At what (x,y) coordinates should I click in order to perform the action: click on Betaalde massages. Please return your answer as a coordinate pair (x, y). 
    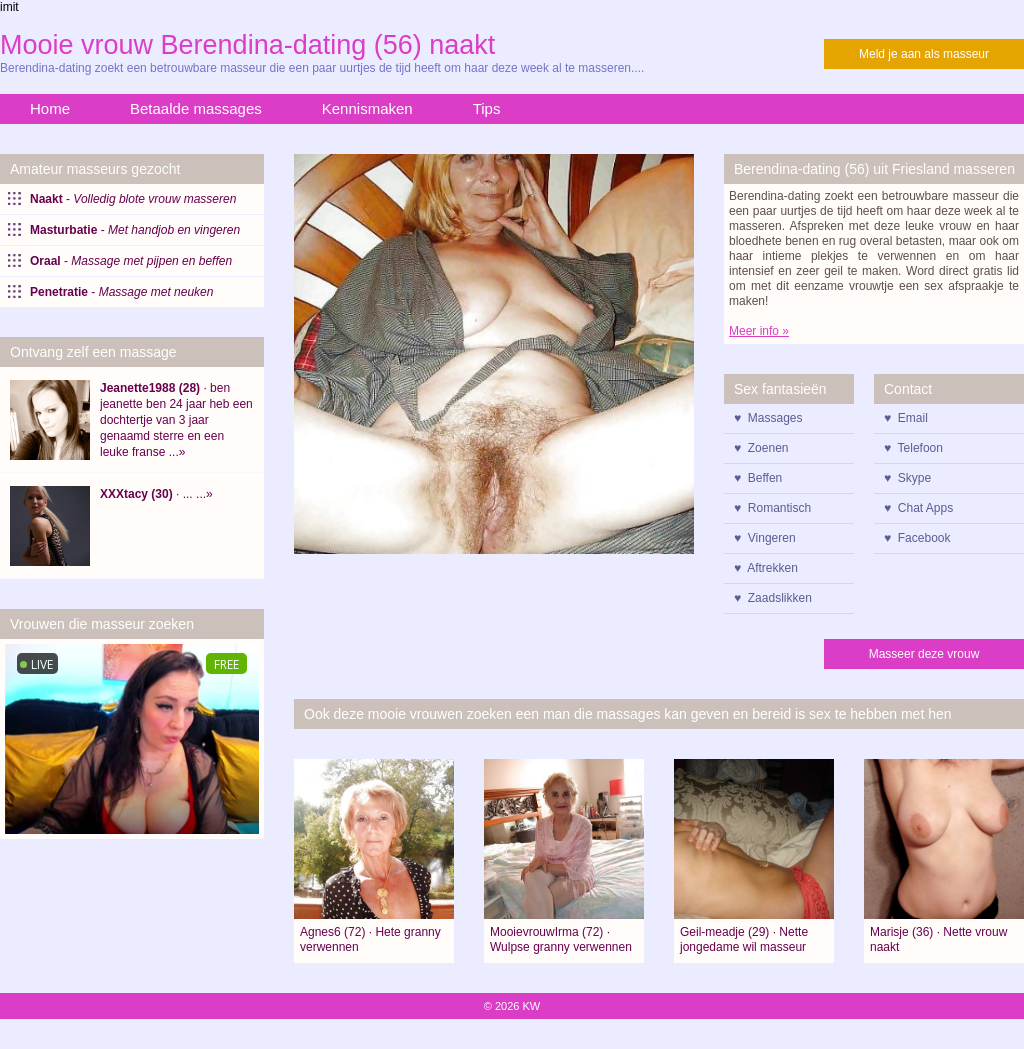
    Looking at the image, I should click on (196, 108).